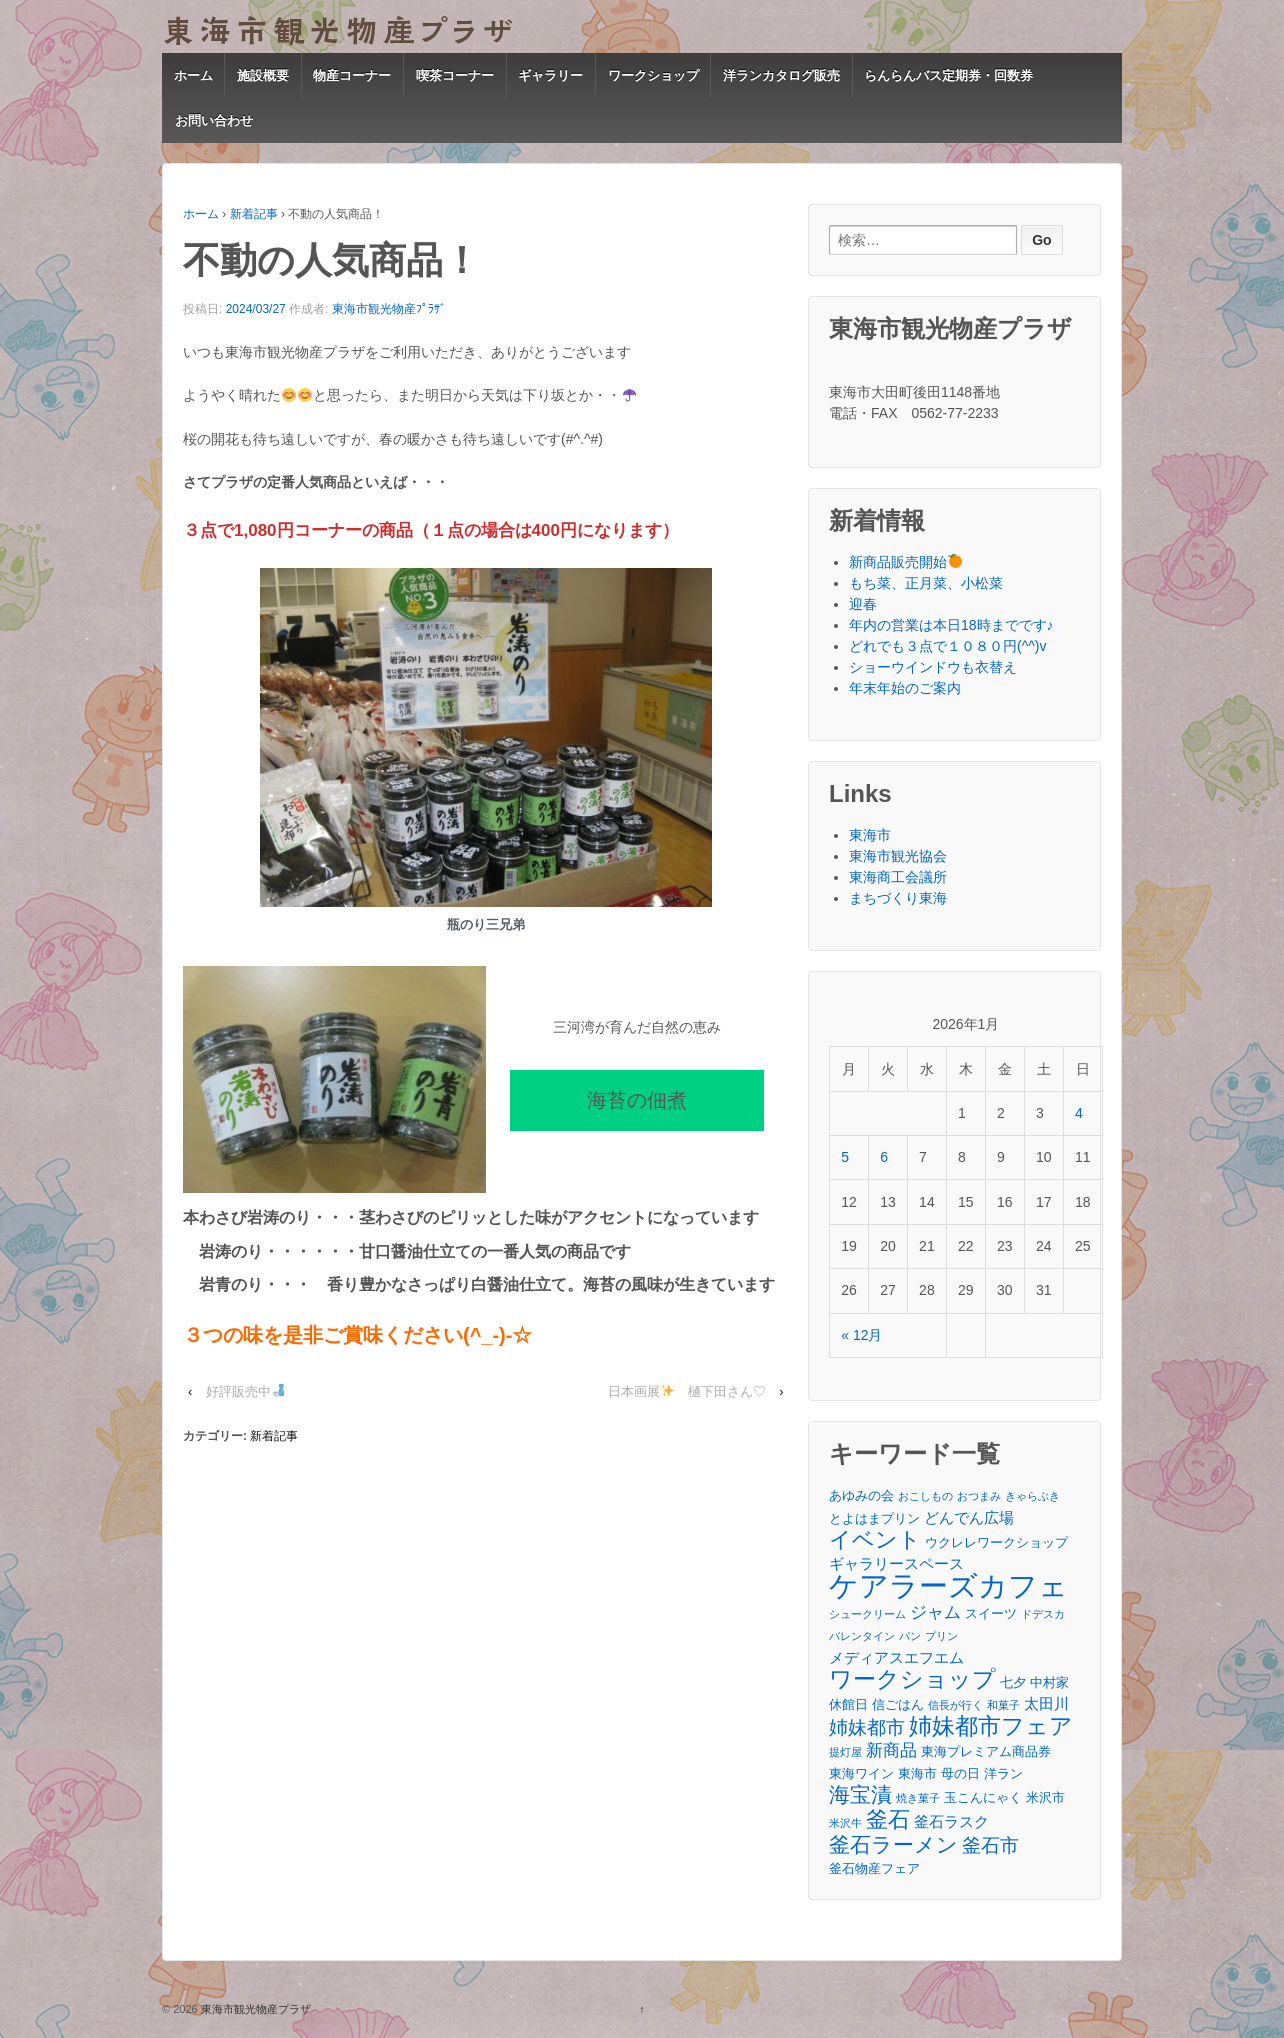 The image size is (1284, 2038). Describe the element at coordinates (1013, 1682) in the screenshot. I see `七夕 [七夕 (3個の項目)]` at that location.